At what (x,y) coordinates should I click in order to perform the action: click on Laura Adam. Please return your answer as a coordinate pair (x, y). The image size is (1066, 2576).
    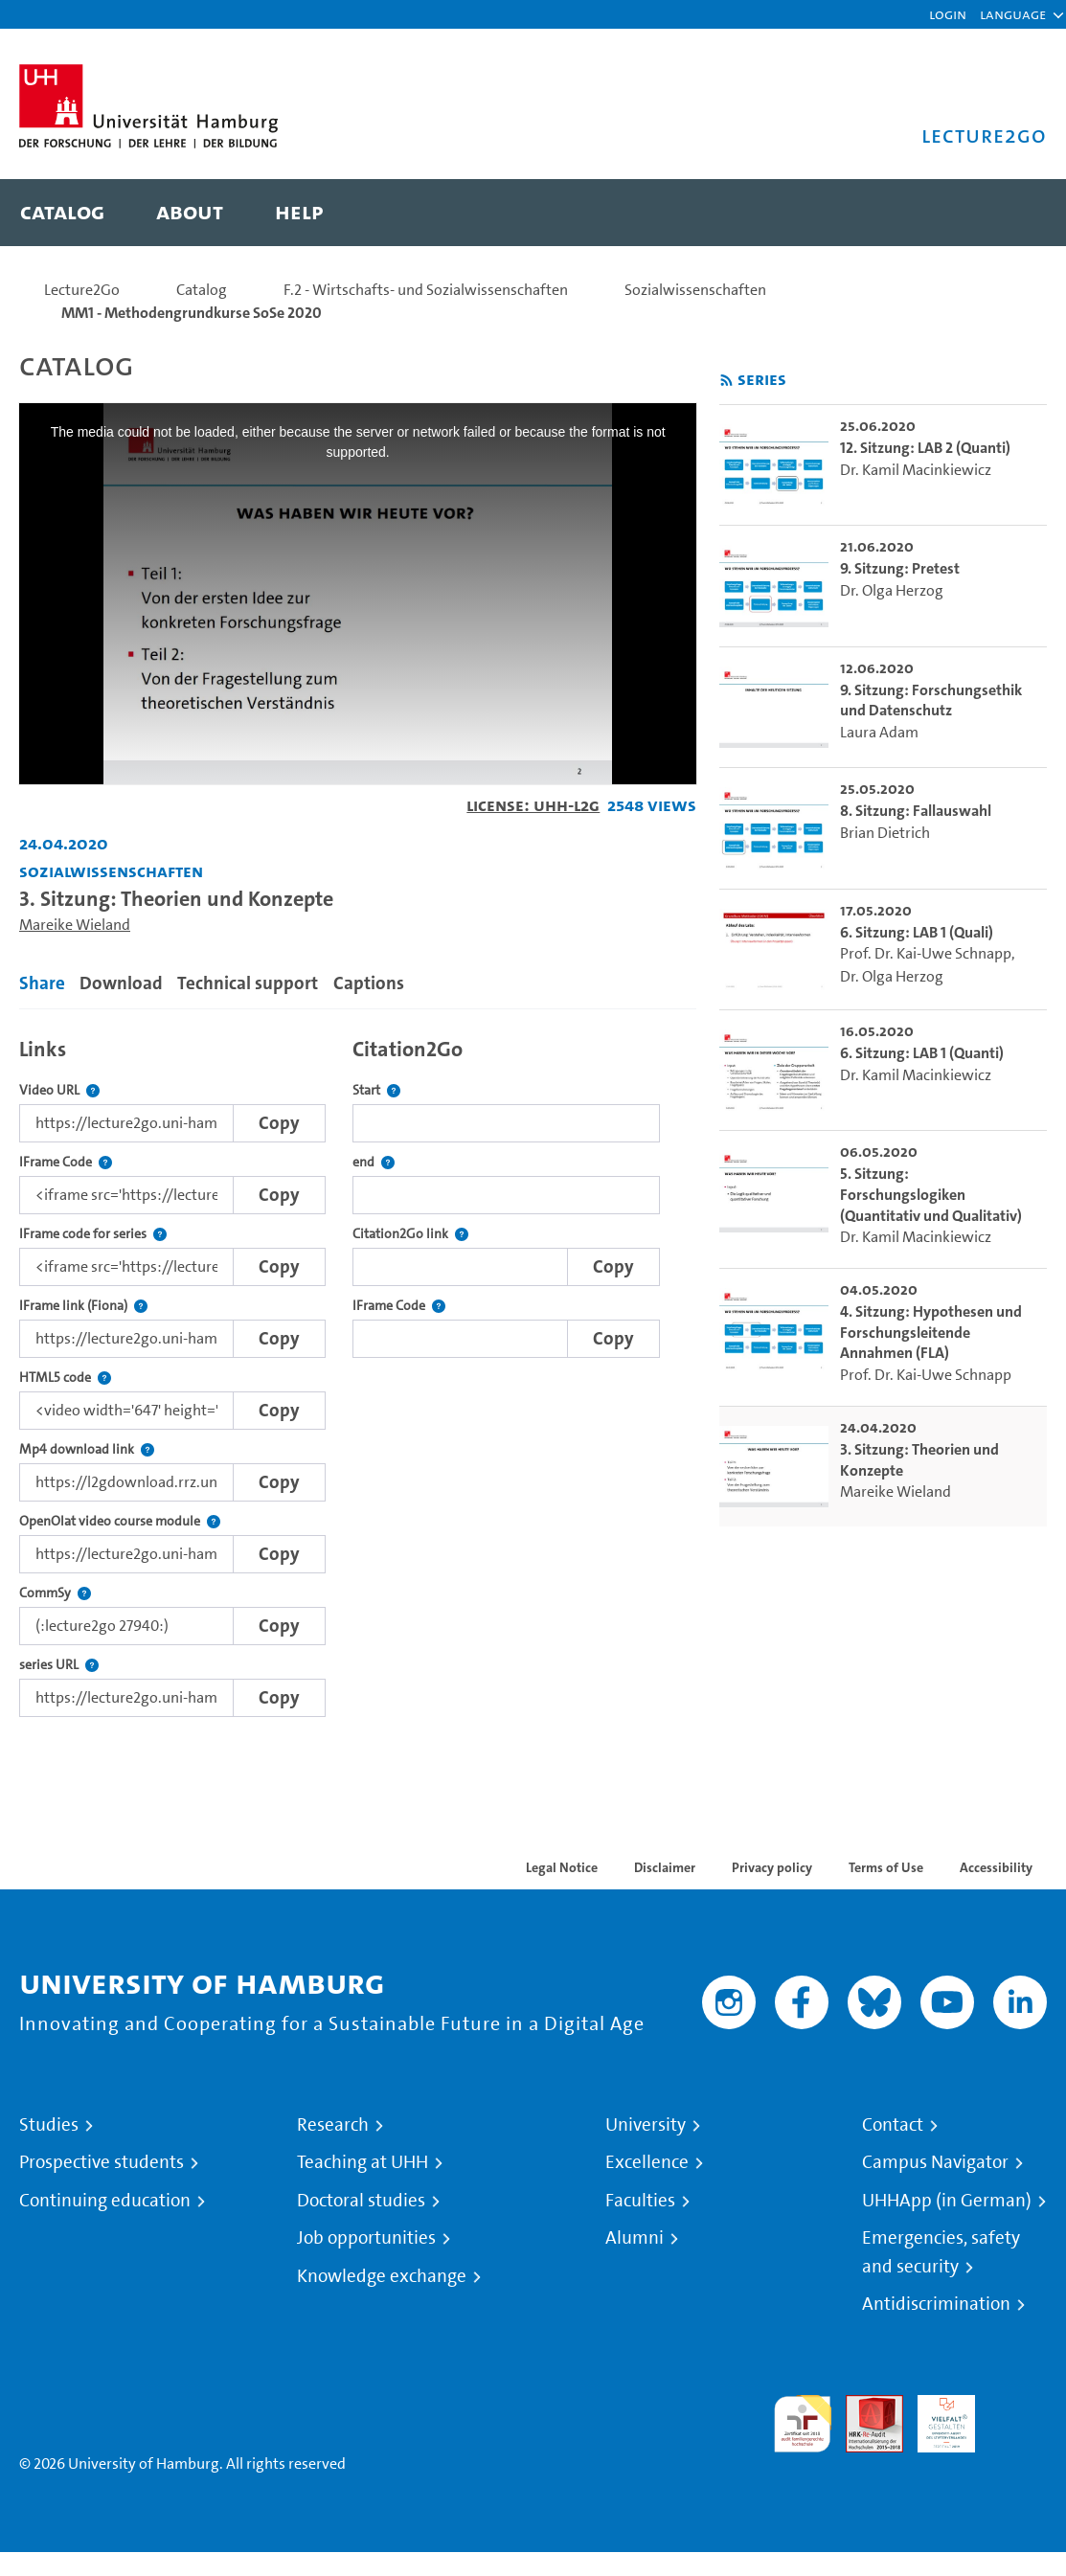
    Looking at the image, I should click on (879, 732).